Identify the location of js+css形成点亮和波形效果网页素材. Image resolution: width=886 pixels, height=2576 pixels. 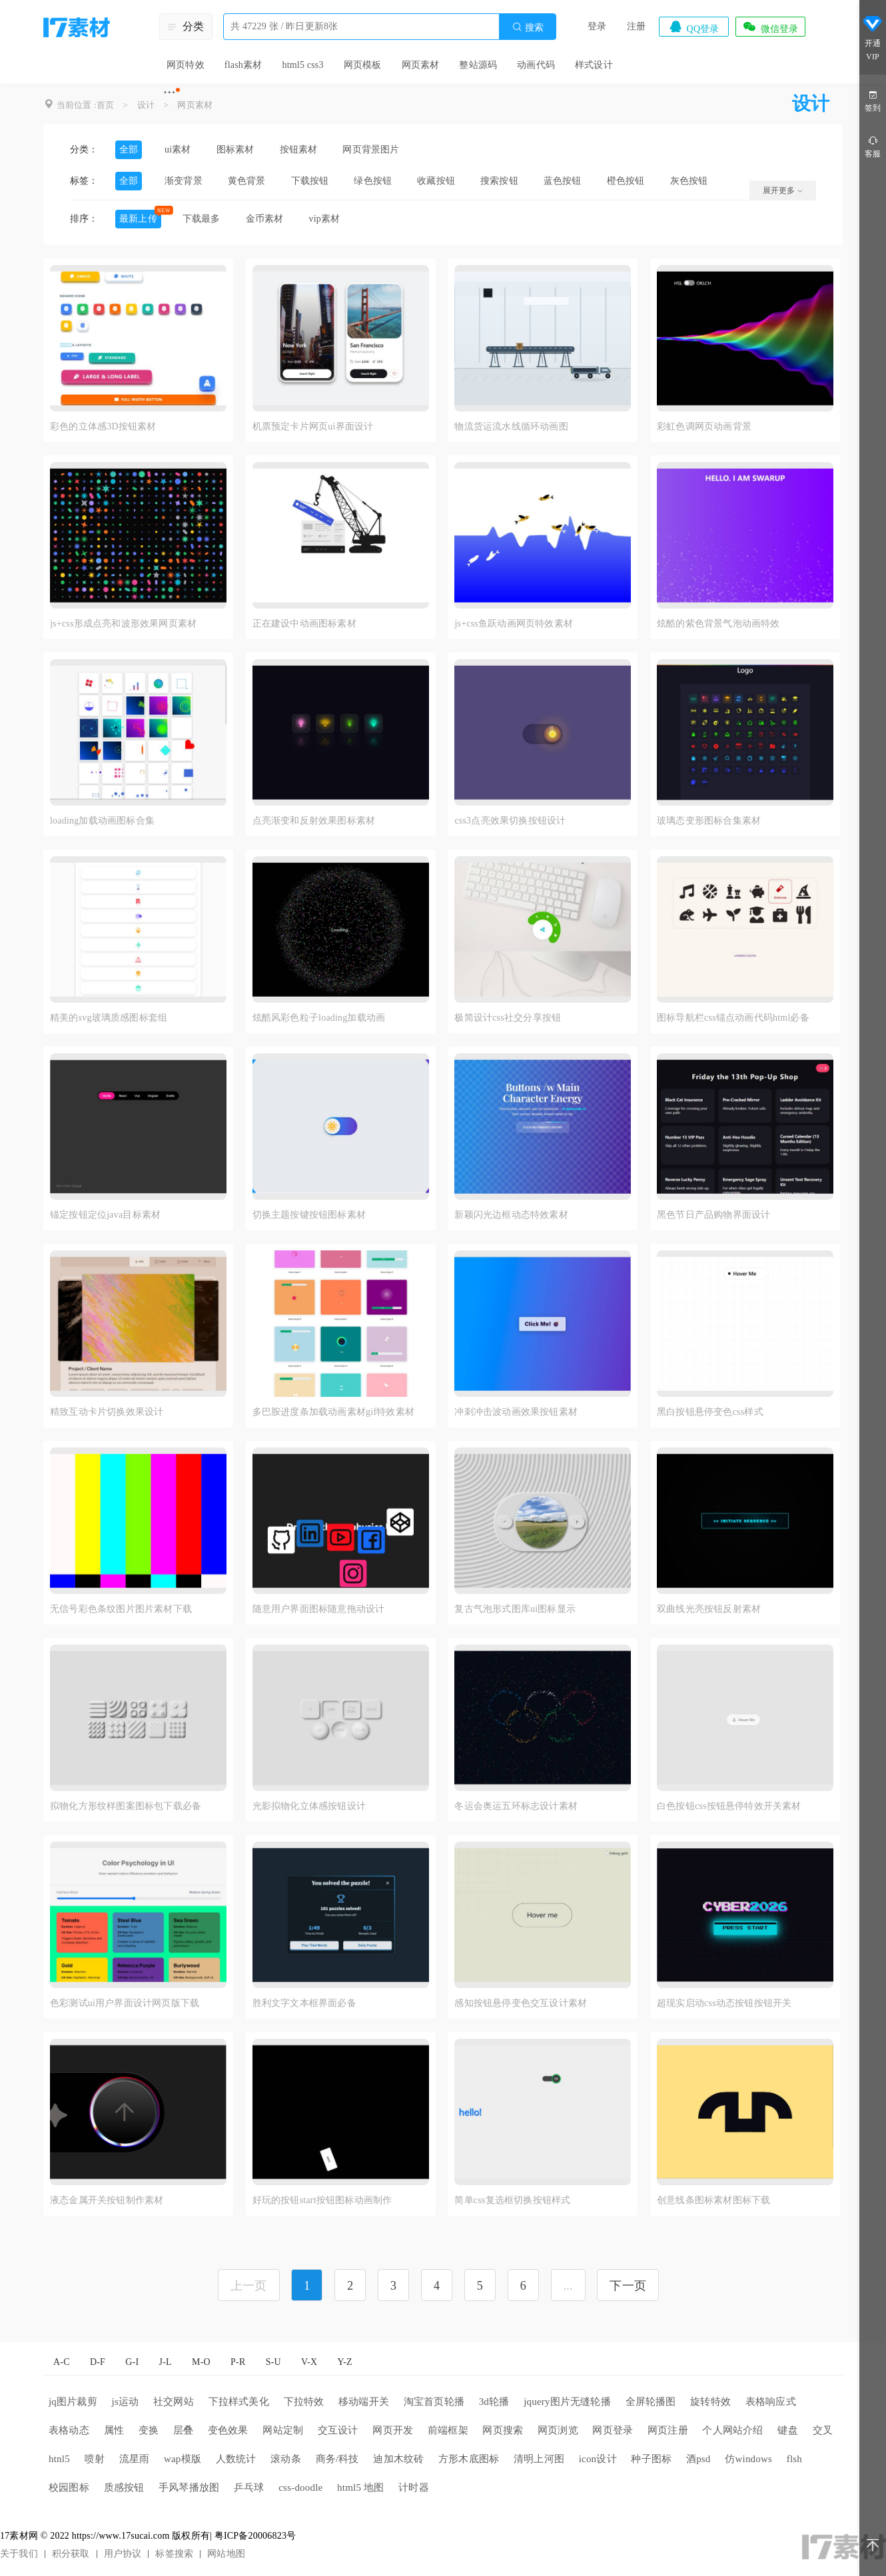
(123, 624).